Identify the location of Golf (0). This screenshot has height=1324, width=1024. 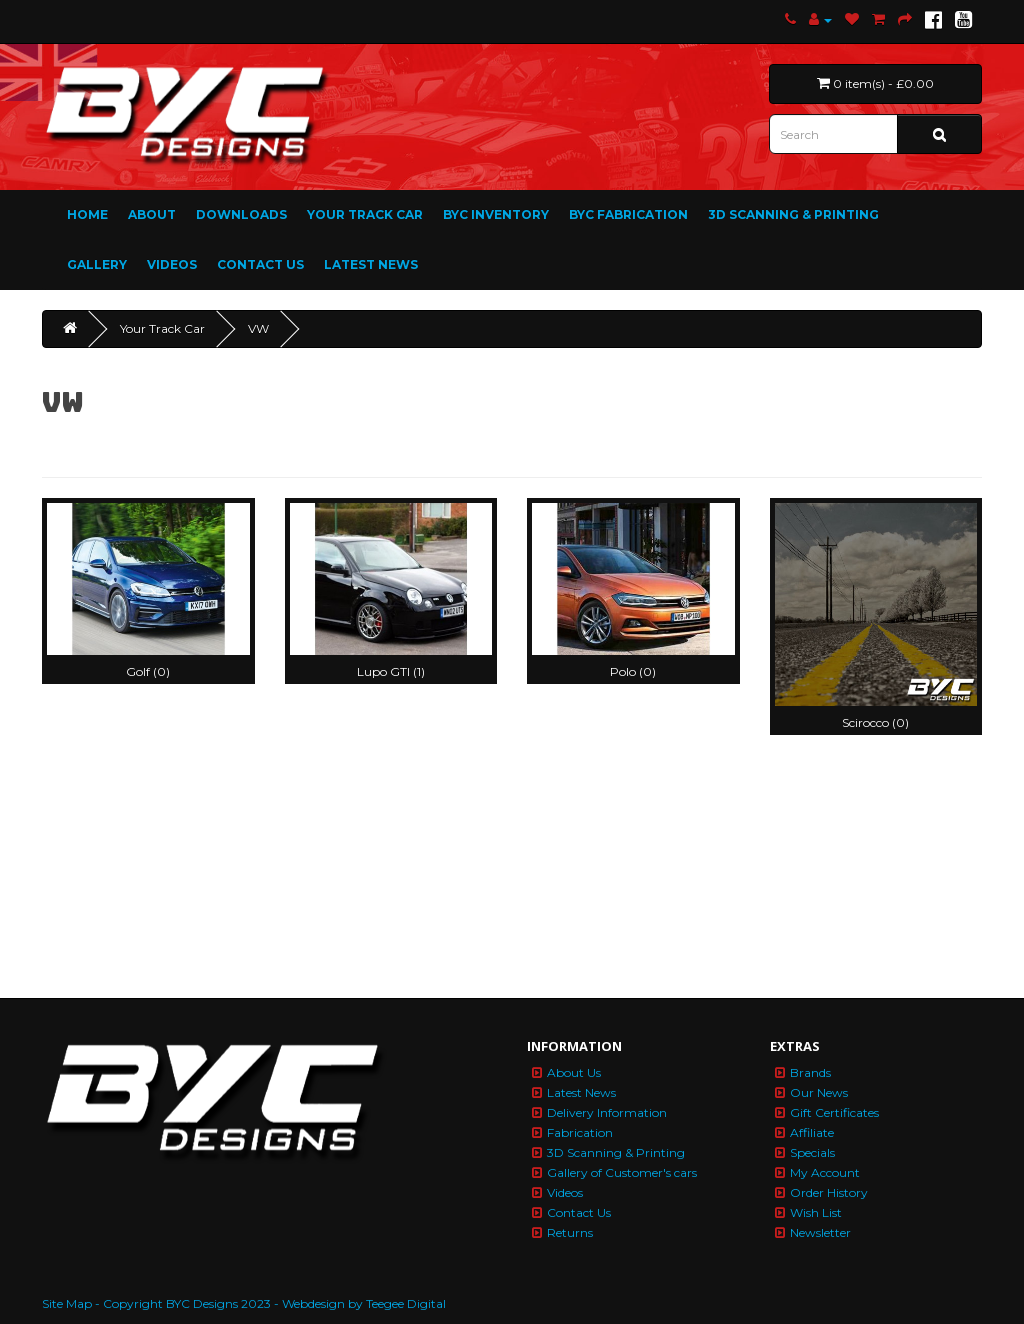
(148, 671).